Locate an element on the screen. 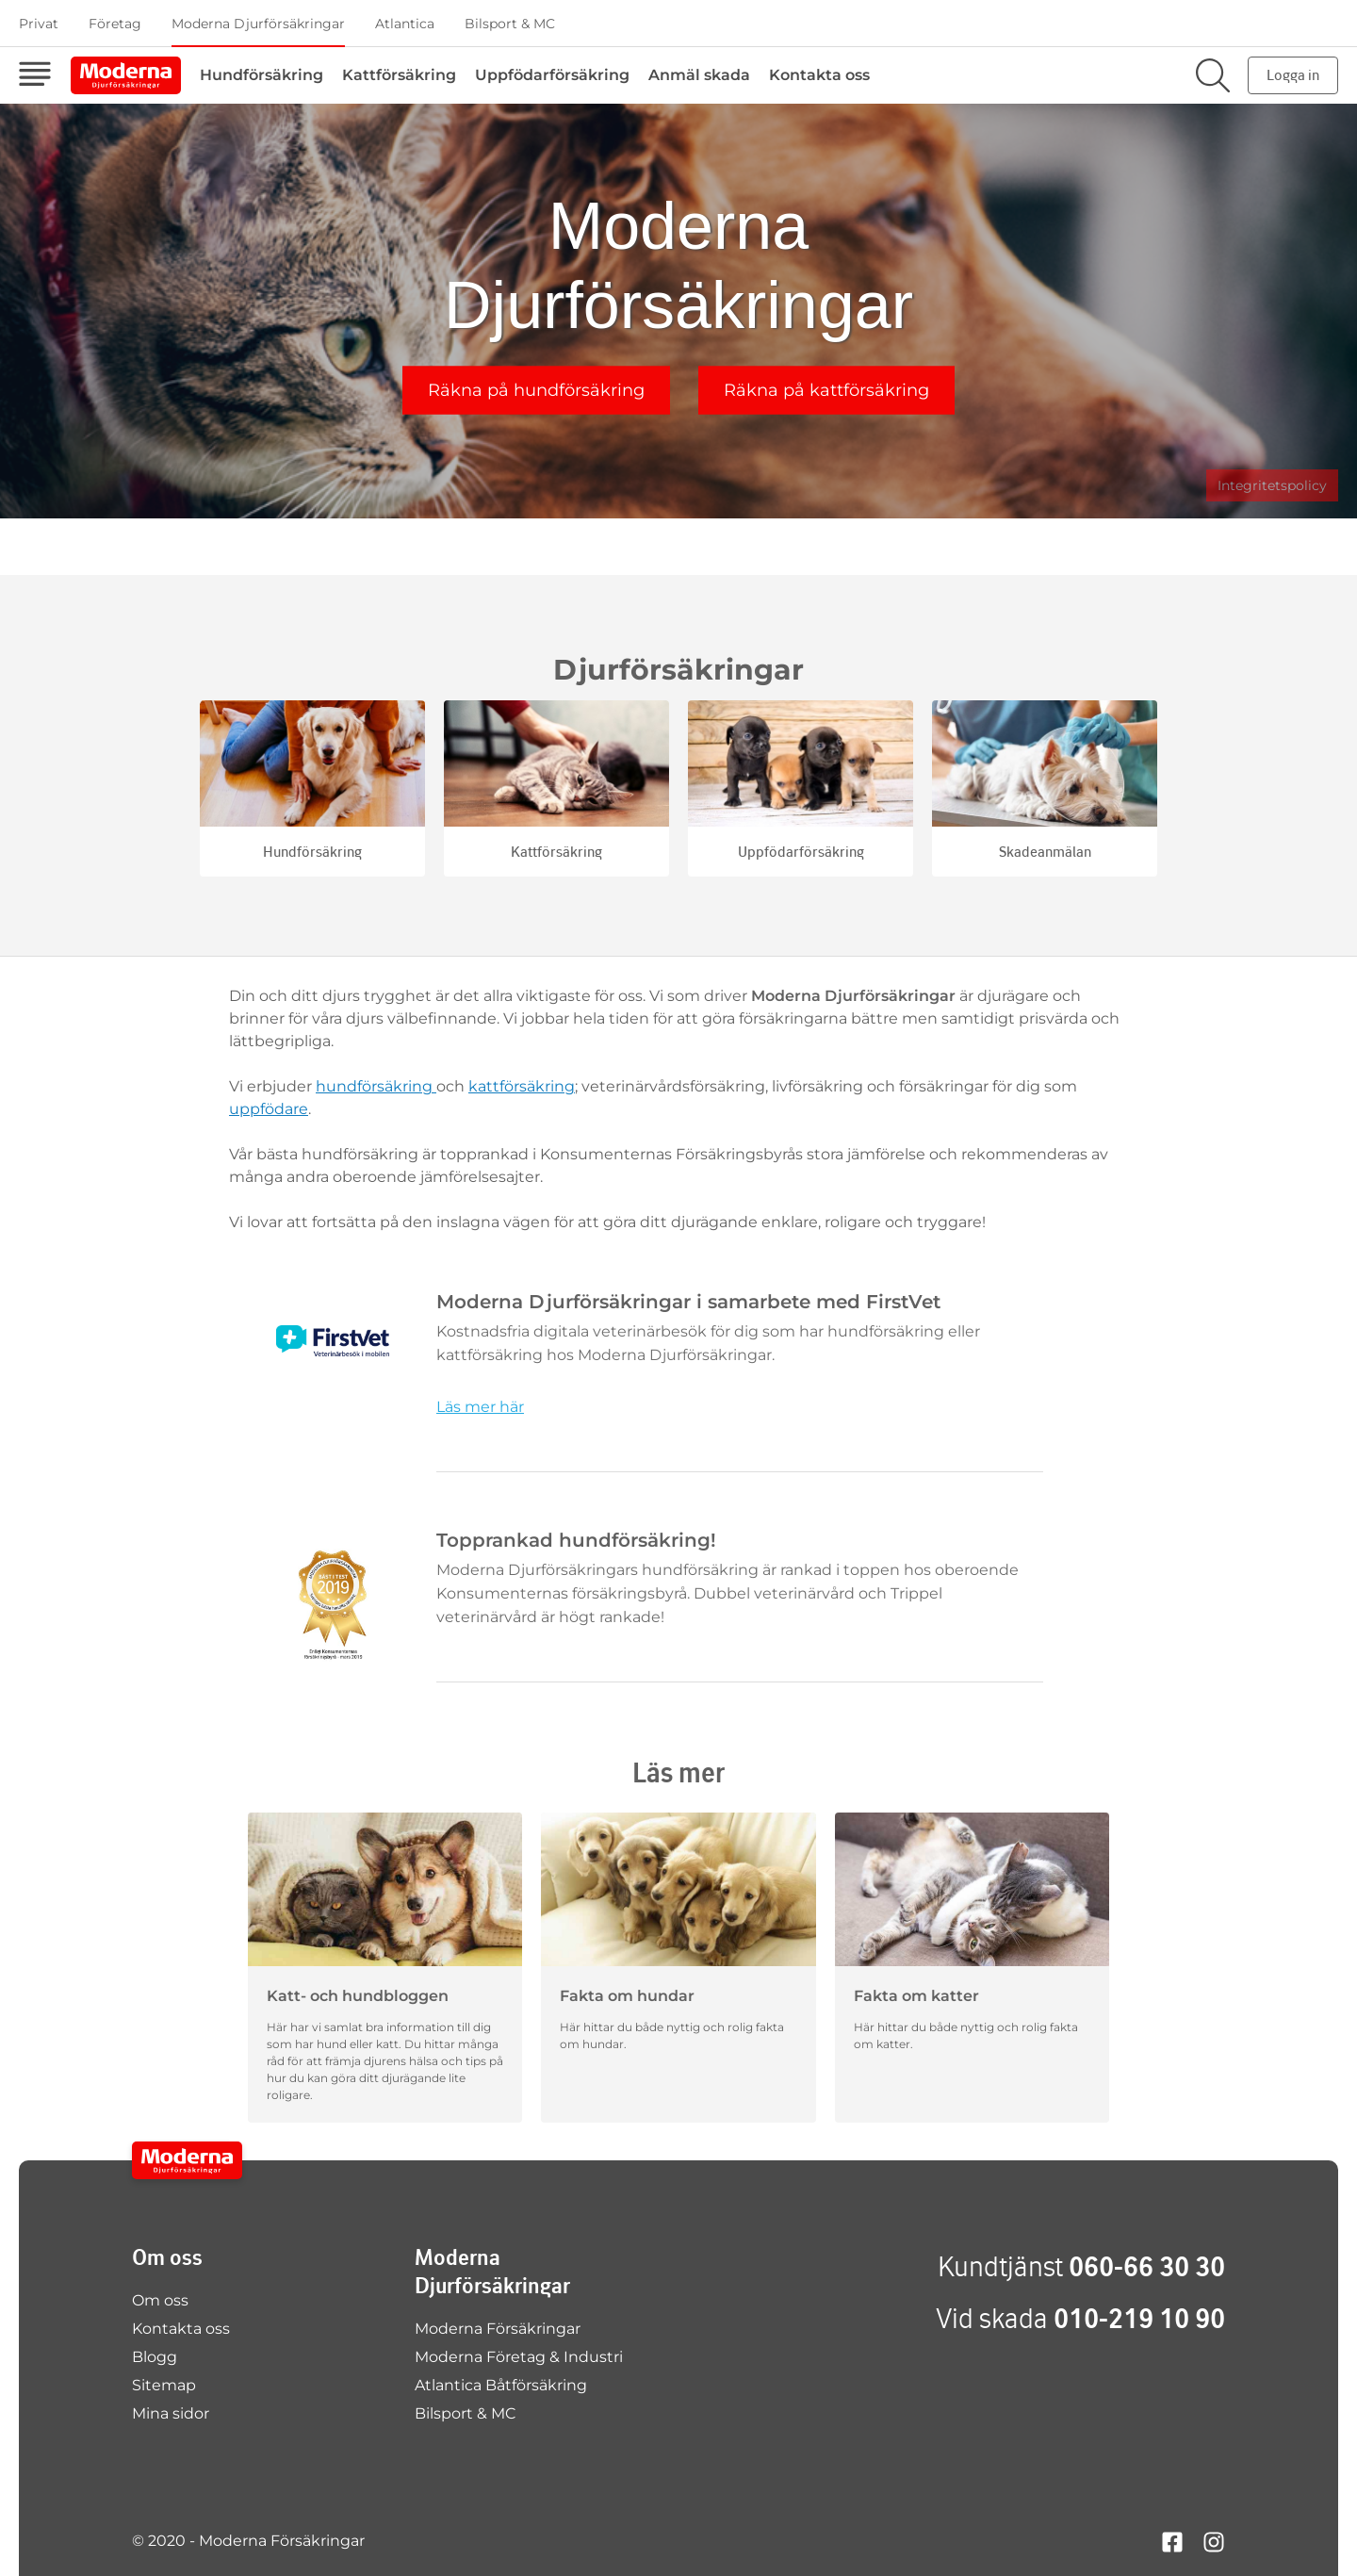  Moderna Företag & Industri is located at coordinates (519, 2357).